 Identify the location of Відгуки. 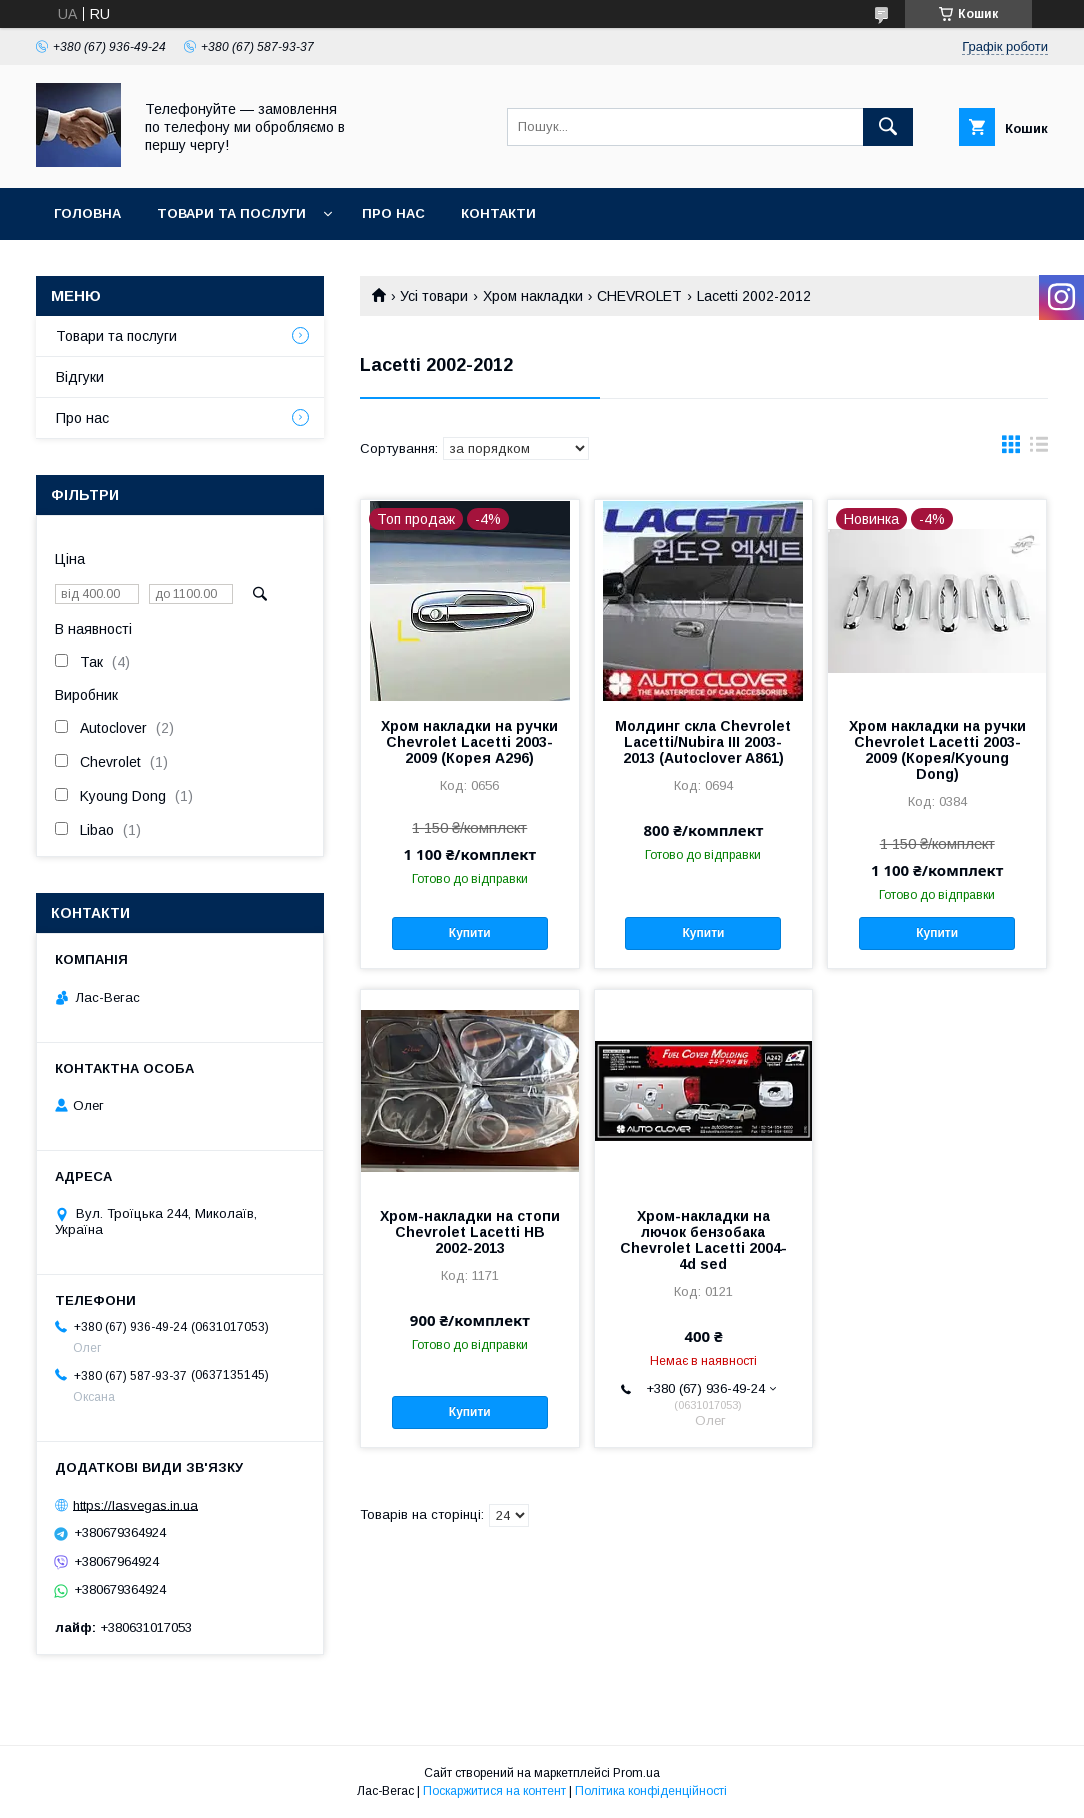
(80, 377).